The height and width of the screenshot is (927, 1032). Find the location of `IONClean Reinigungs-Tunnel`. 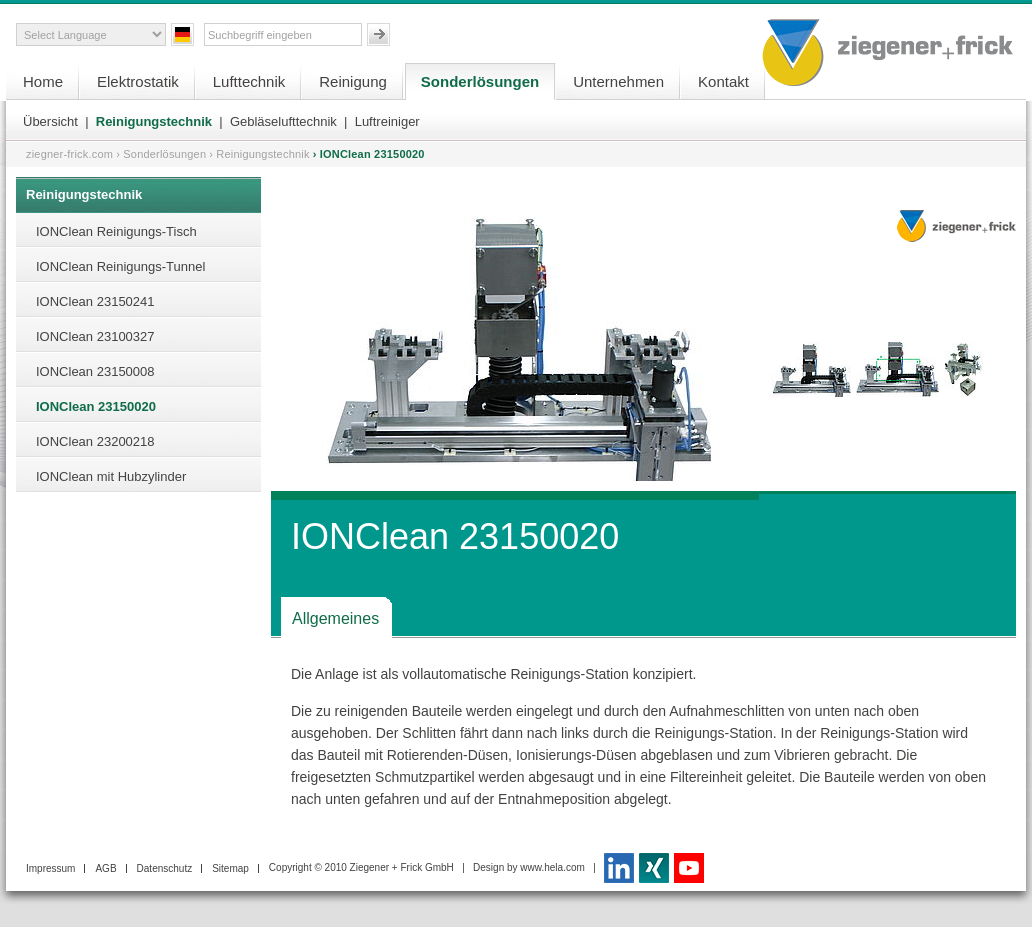

IONClean Reinigungs-Tunnel is located at coordinates (120, 266).